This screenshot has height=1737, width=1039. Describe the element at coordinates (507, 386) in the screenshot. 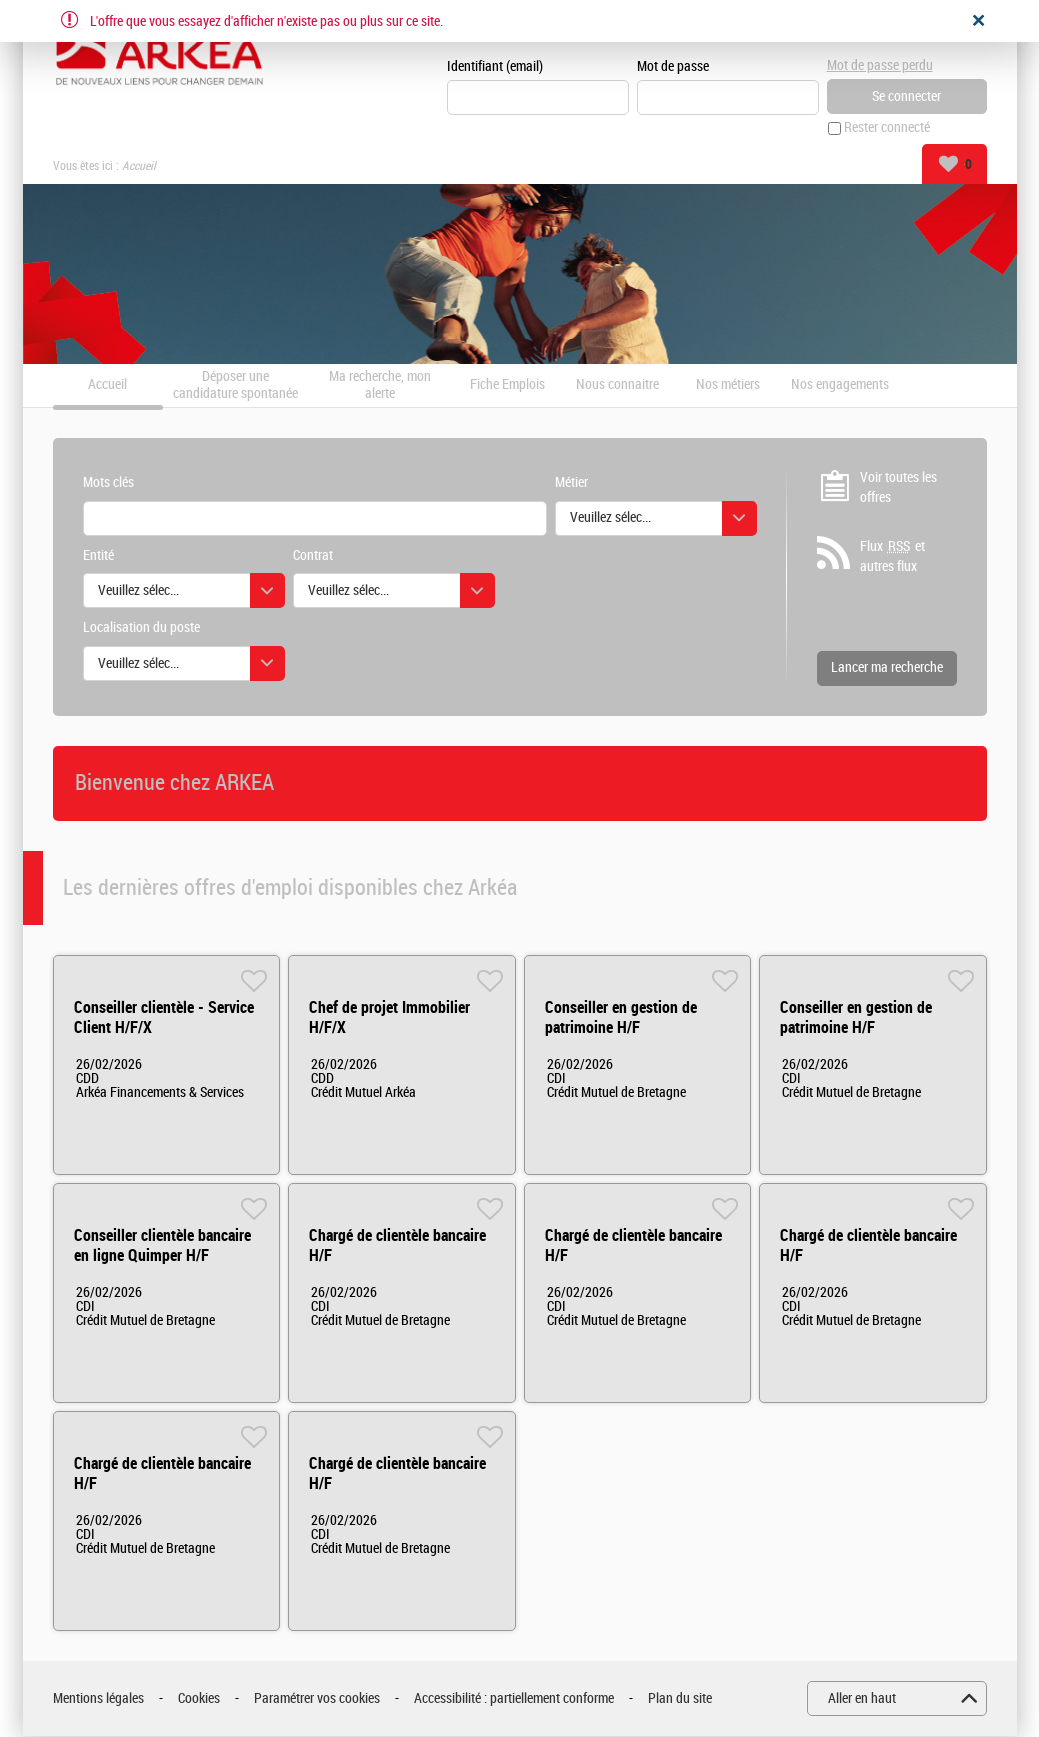

I see `Fiche Emplois` at that location.